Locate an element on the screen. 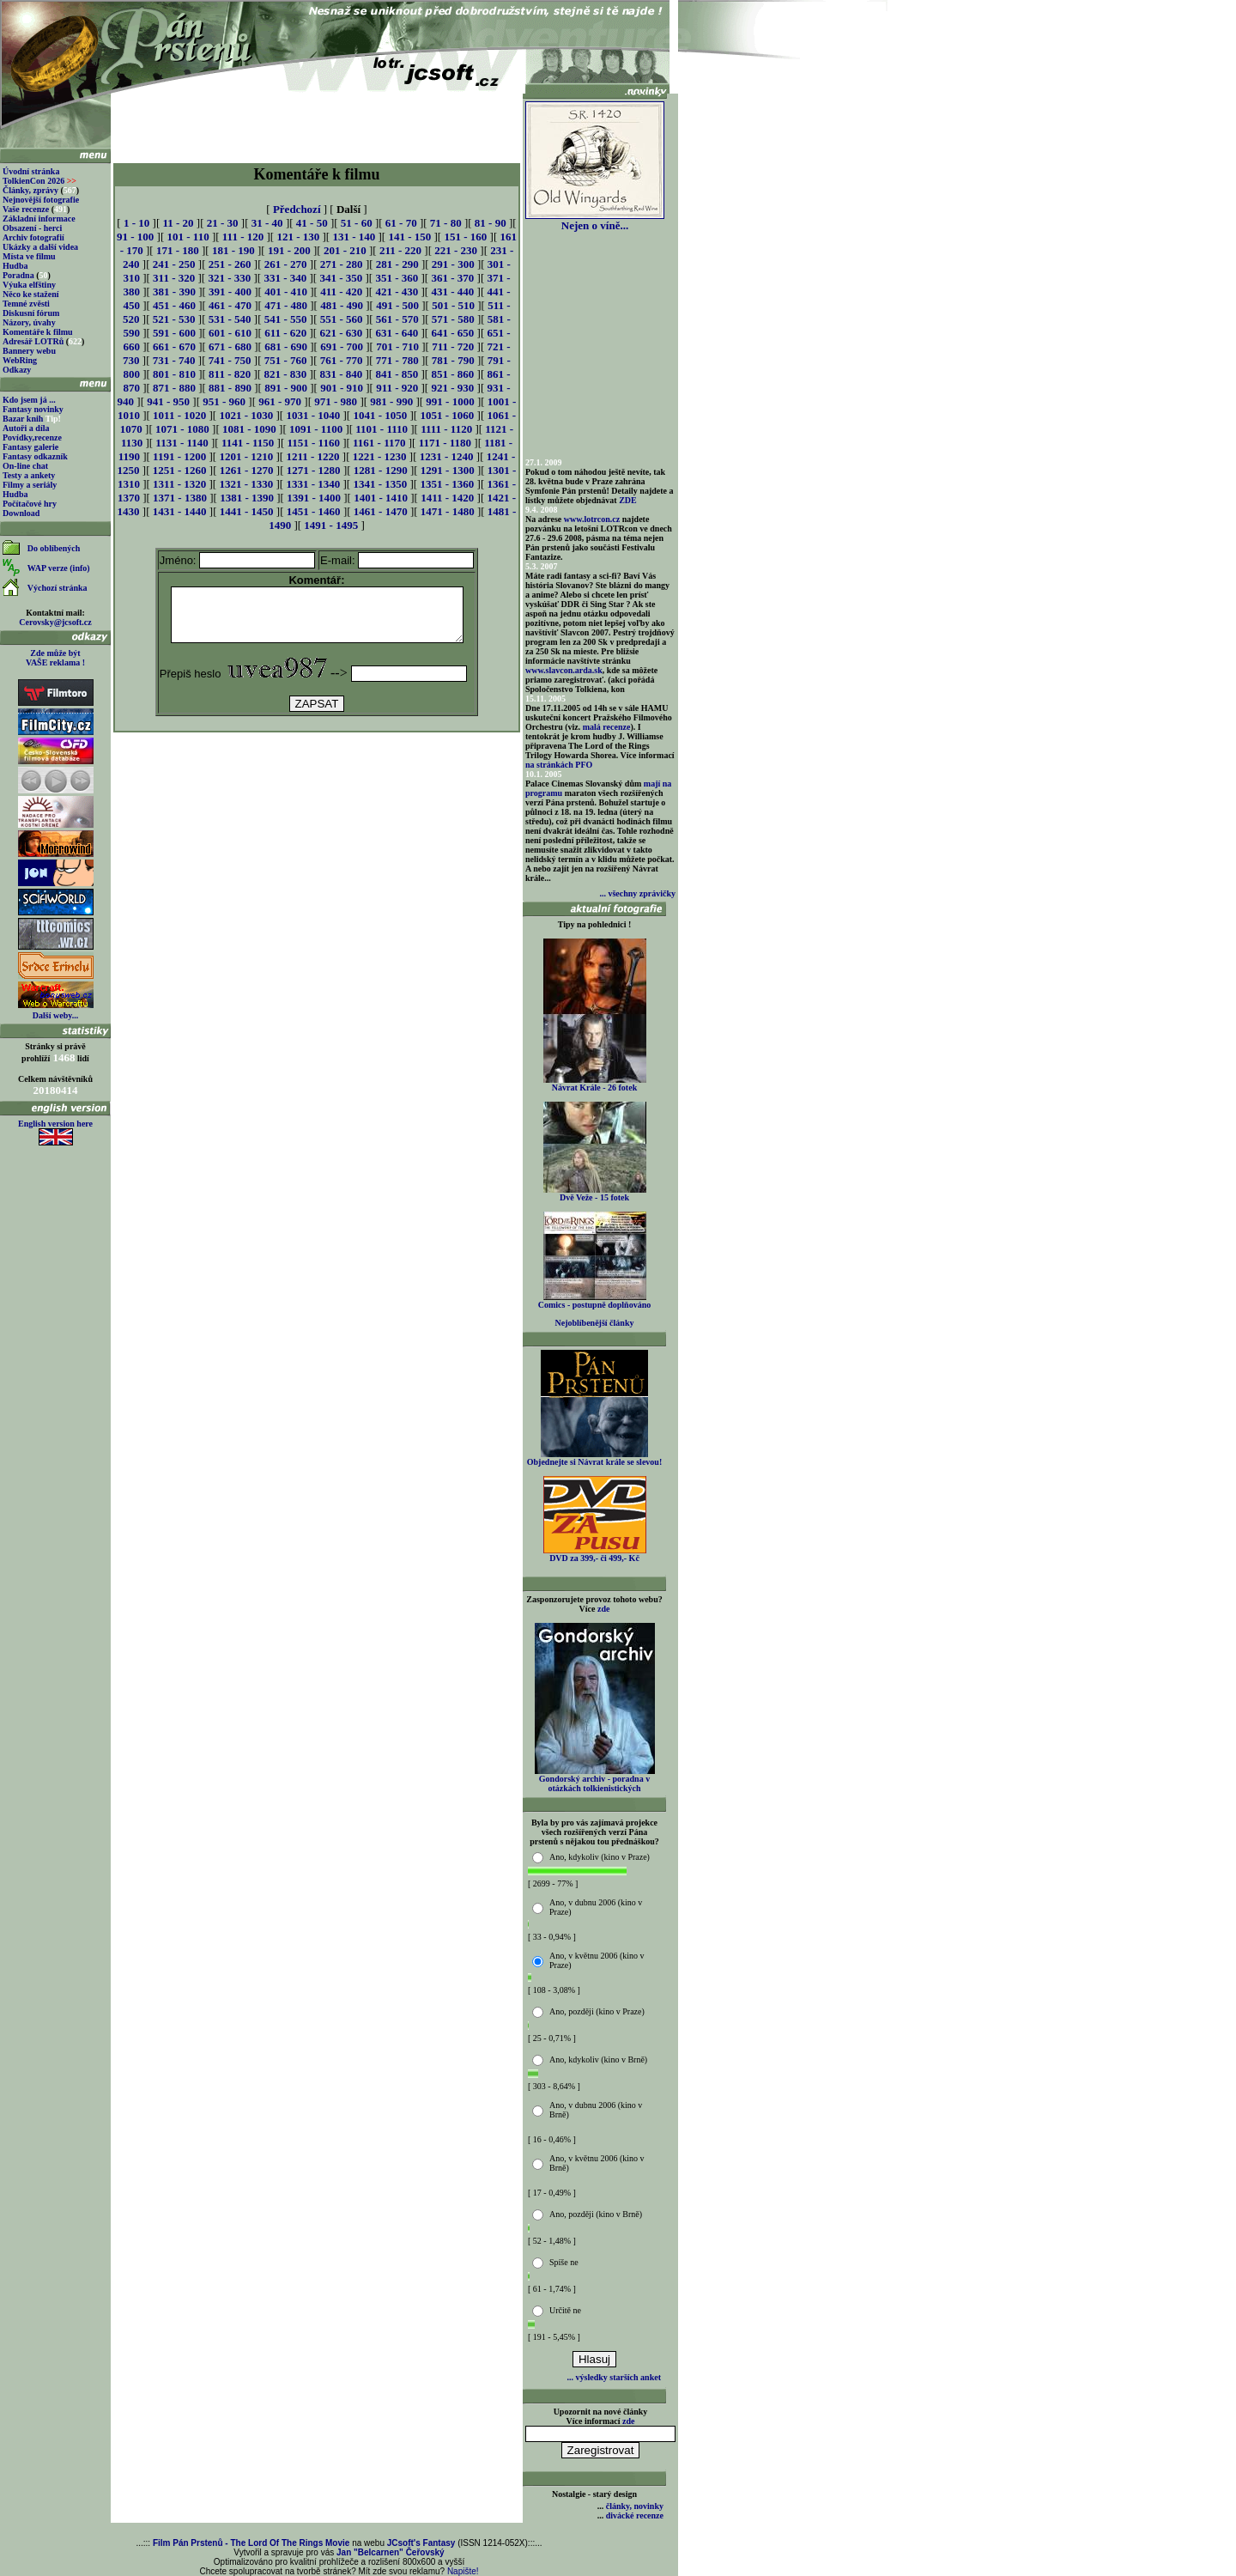 This screenshot has height=2576, width=1236. 351 - 360 is located at coordinates (396, 277).